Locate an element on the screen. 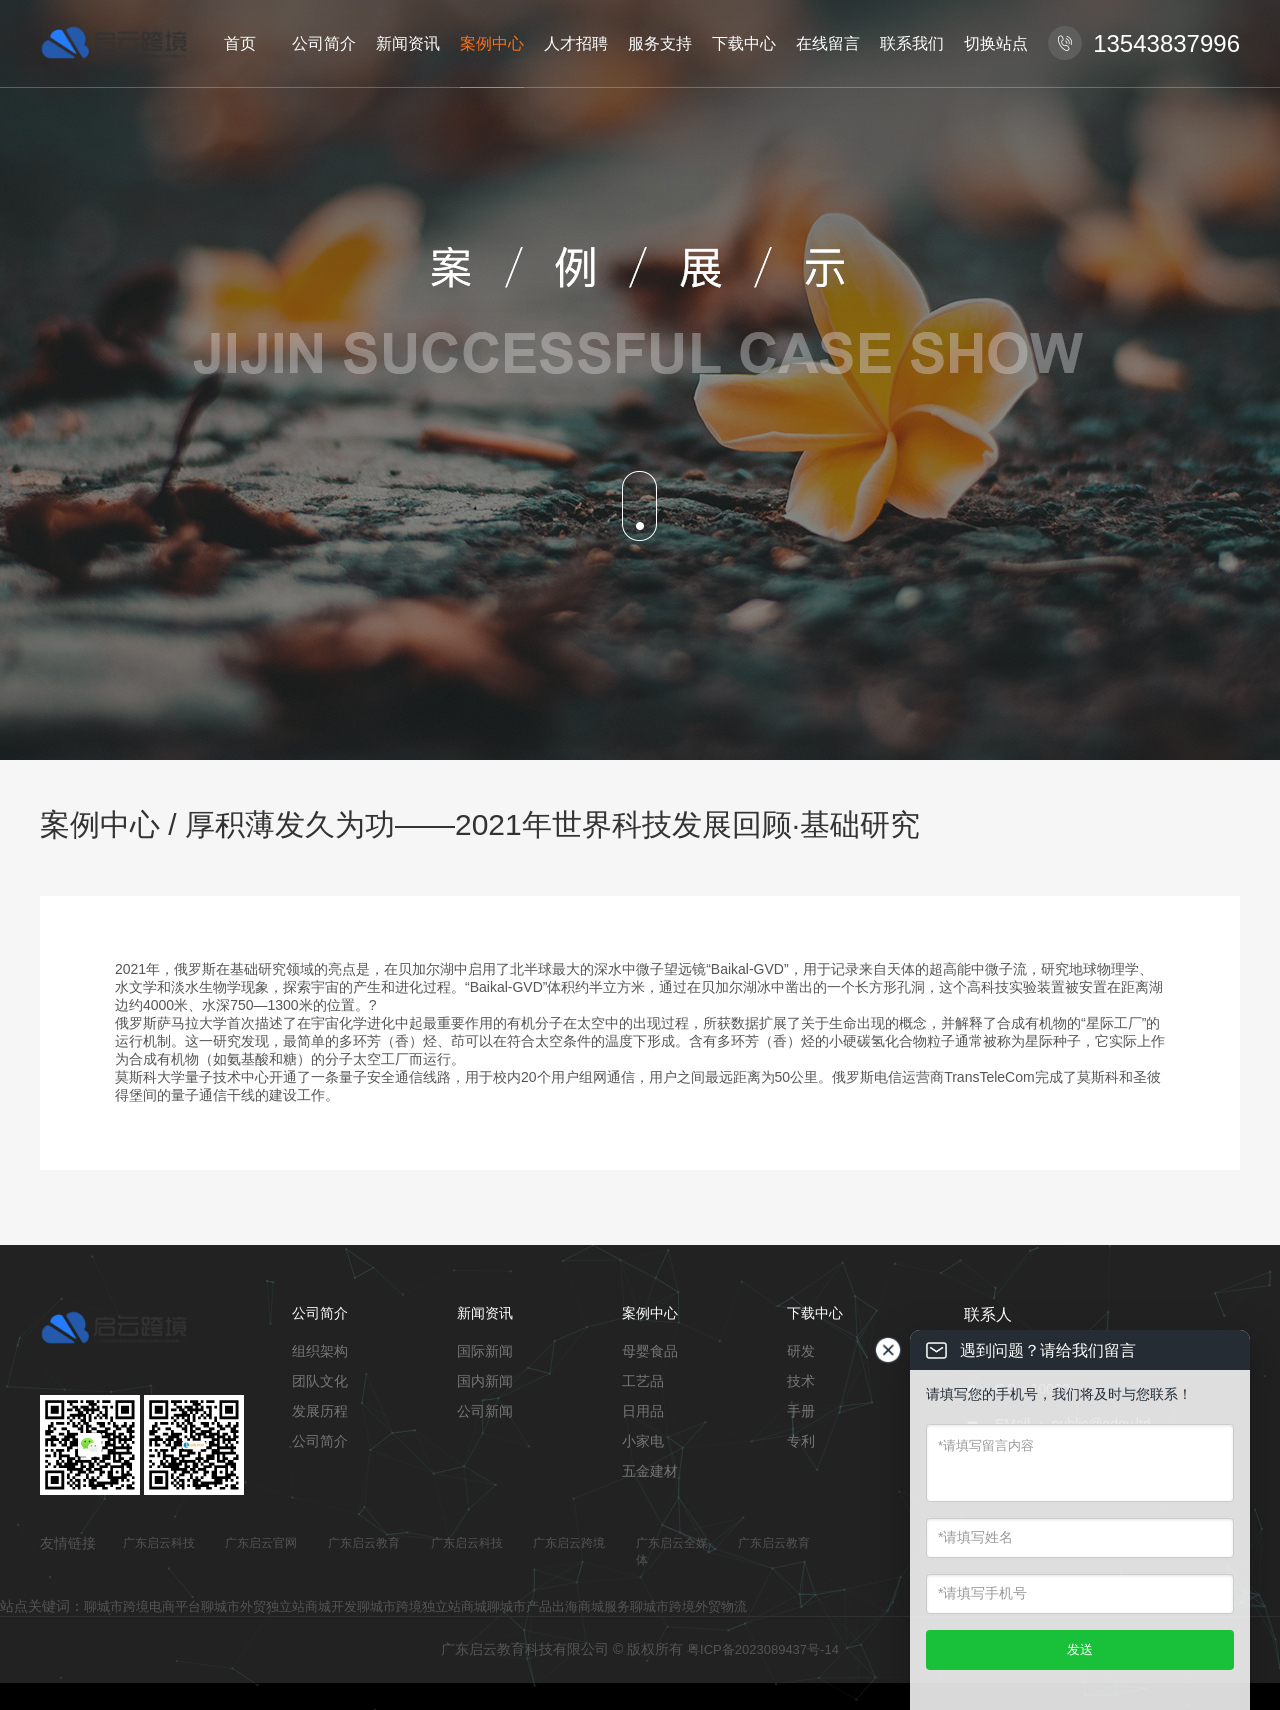 This screenshot has height=1710, width=1280. 组织架构 is located at coordinates (320, 1351).